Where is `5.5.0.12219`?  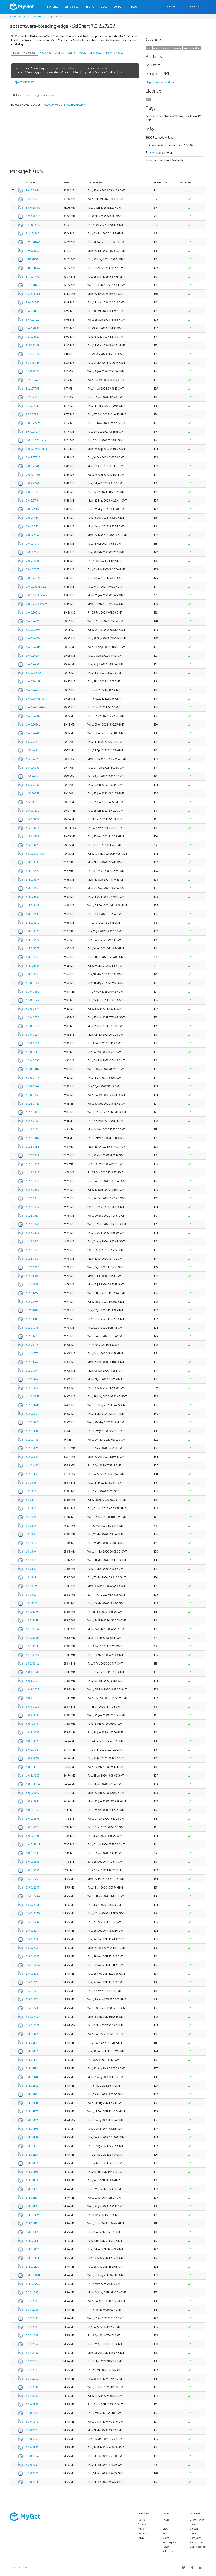
5.5.0.12219 is located at coordinates (32, 1973).